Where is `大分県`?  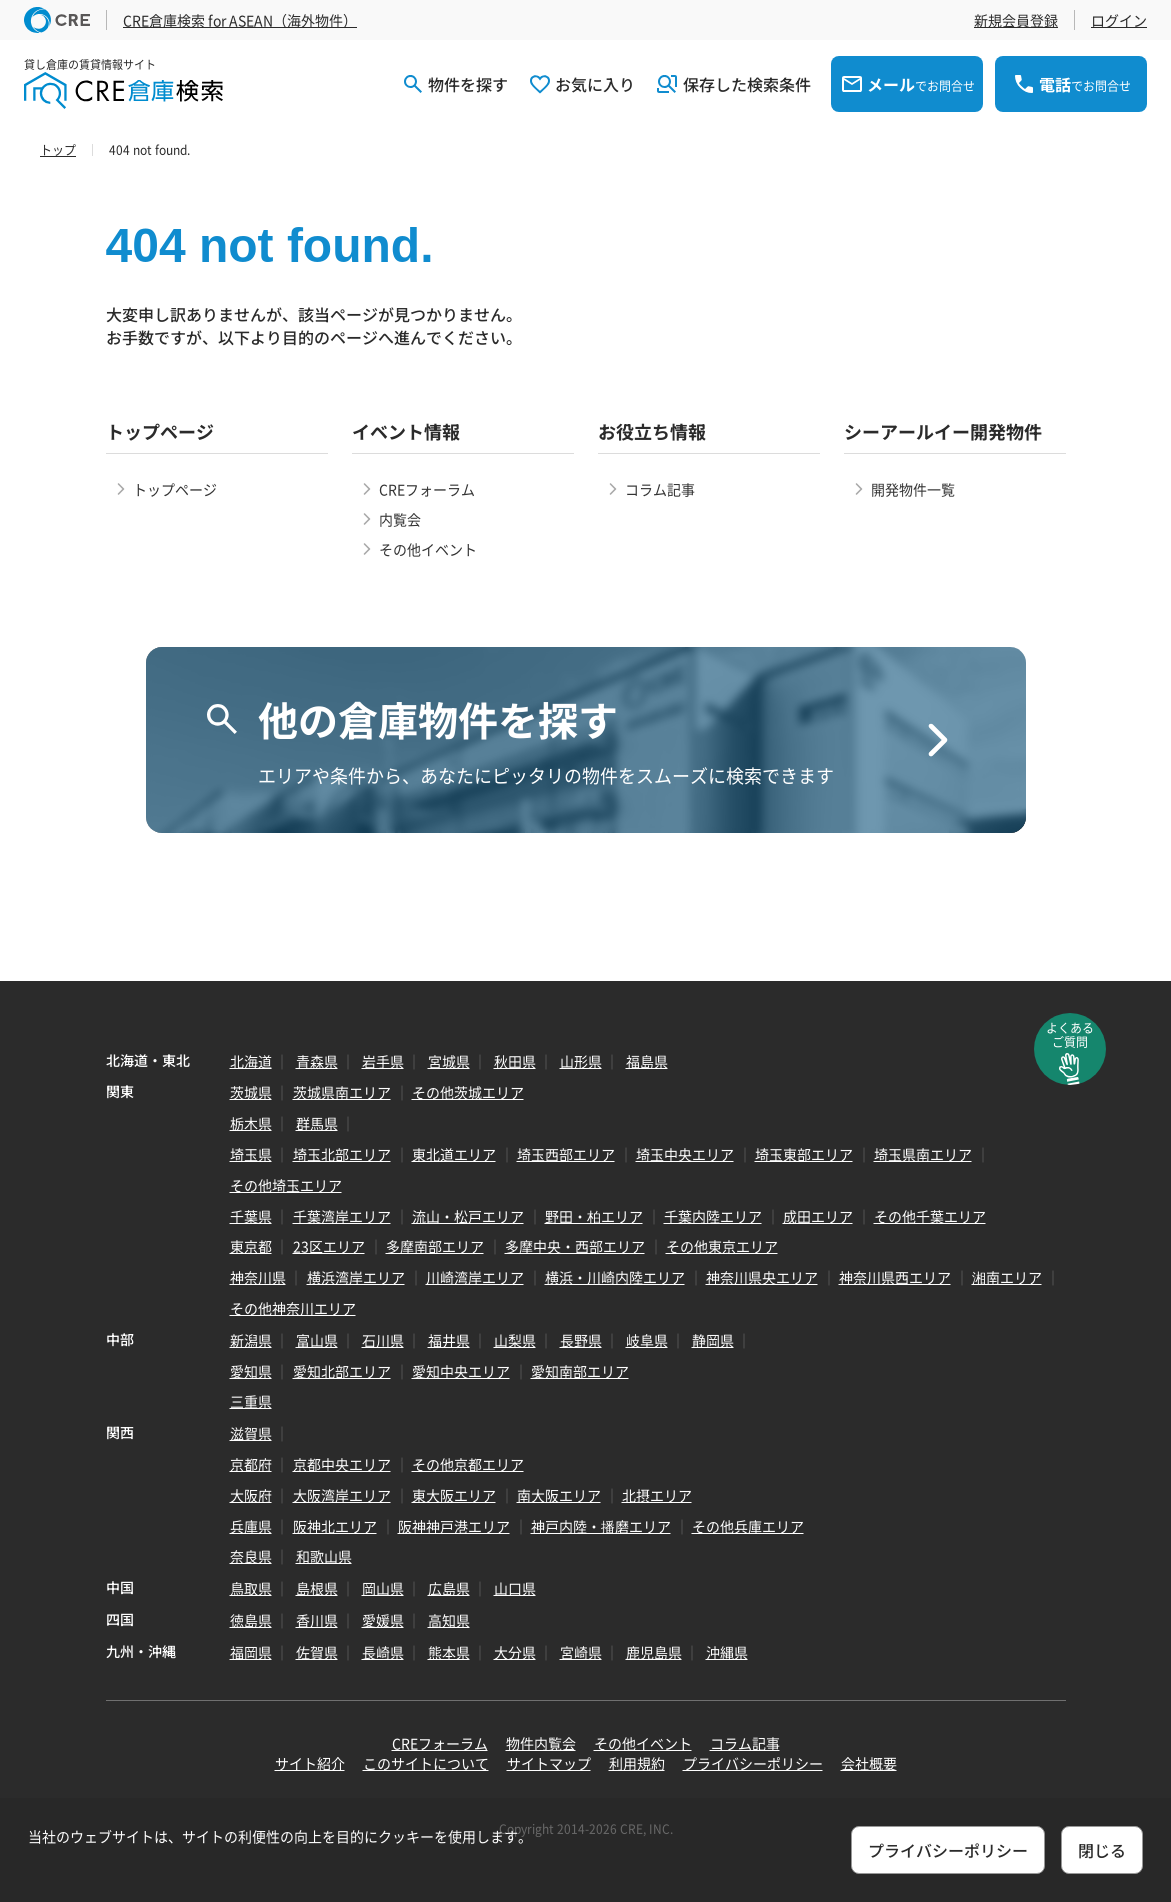
大分県 is located at coordinates (515, 1652).